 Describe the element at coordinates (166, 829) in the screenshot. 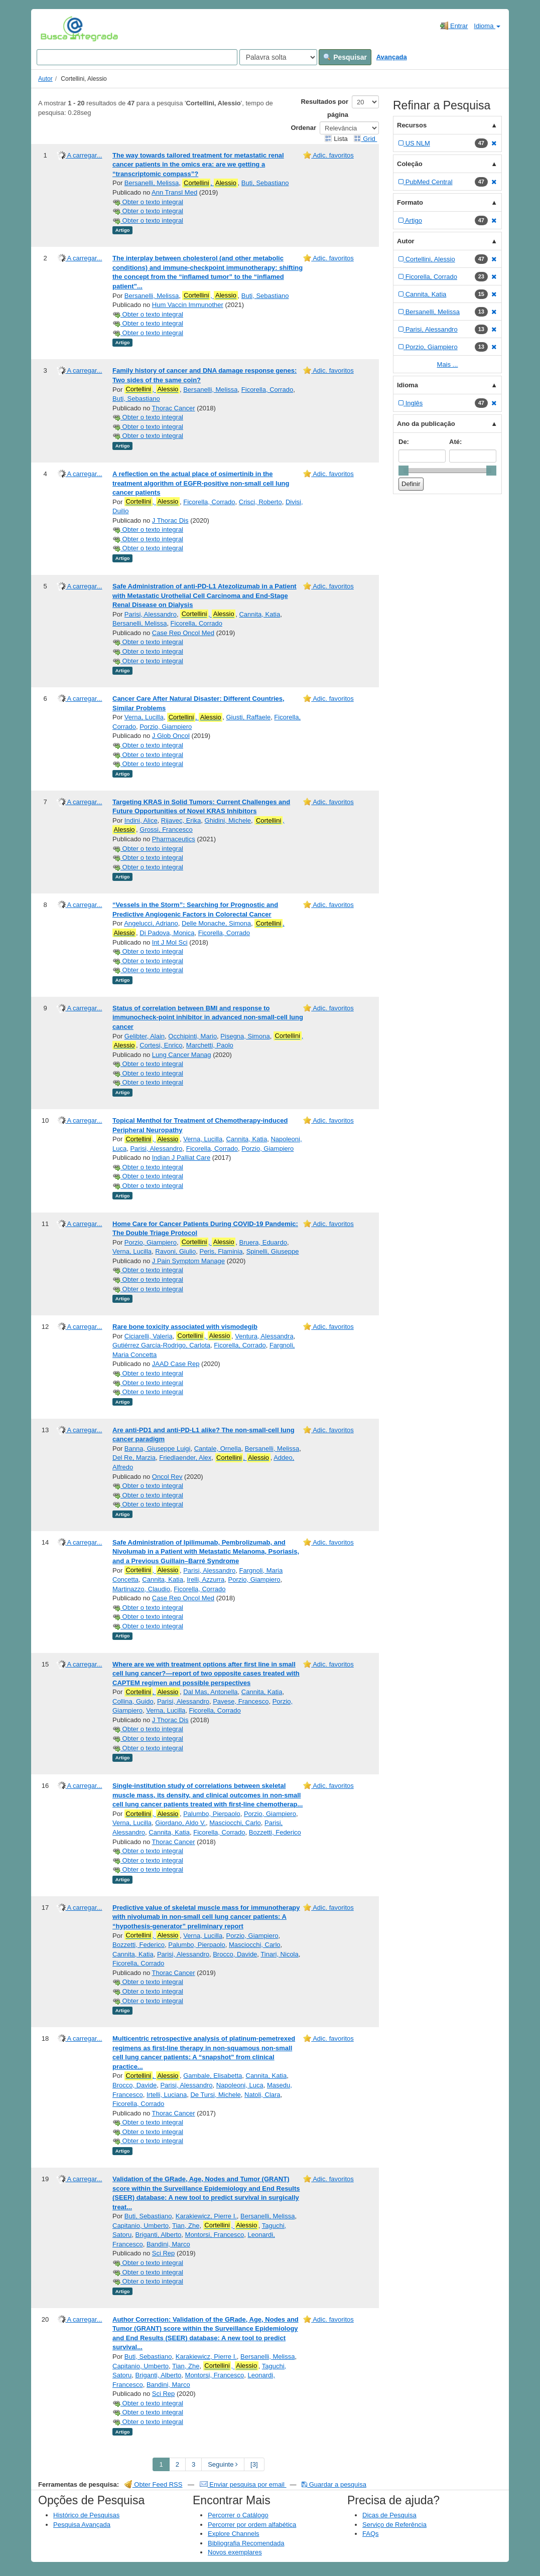

I see `Grossi, Francesco` at that location.